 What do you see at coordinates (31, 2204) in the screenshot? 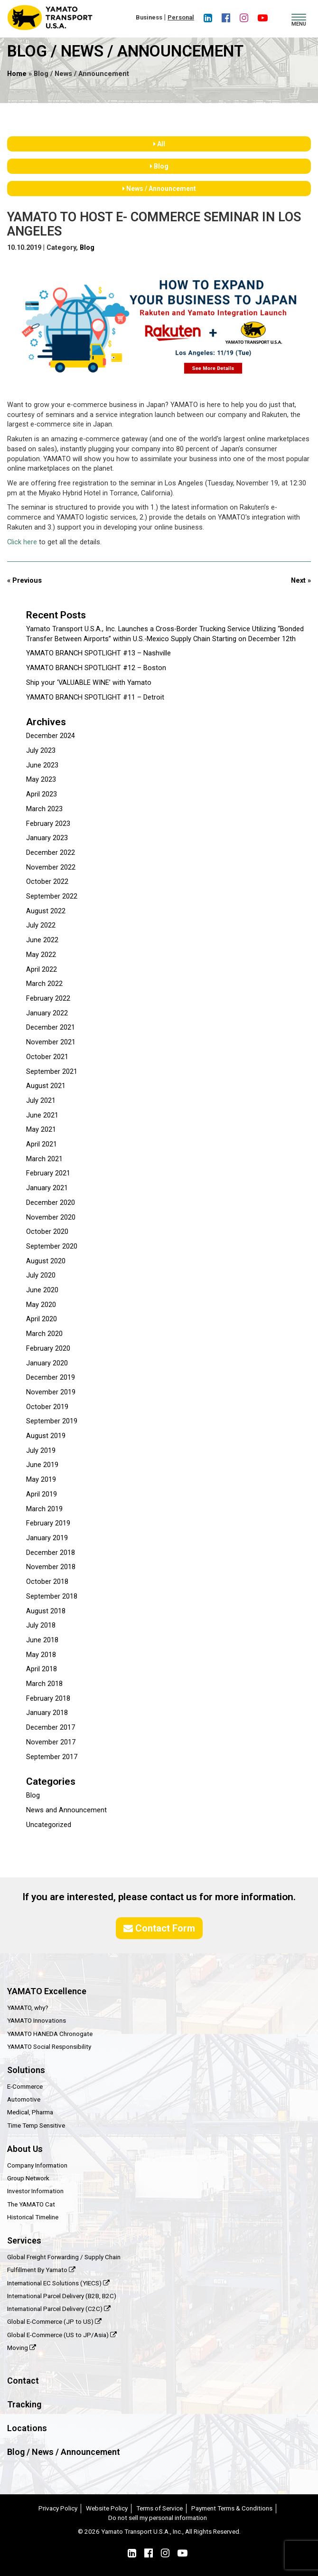
I see `The YAMATO Cat` at bounding box center [31, 2204].